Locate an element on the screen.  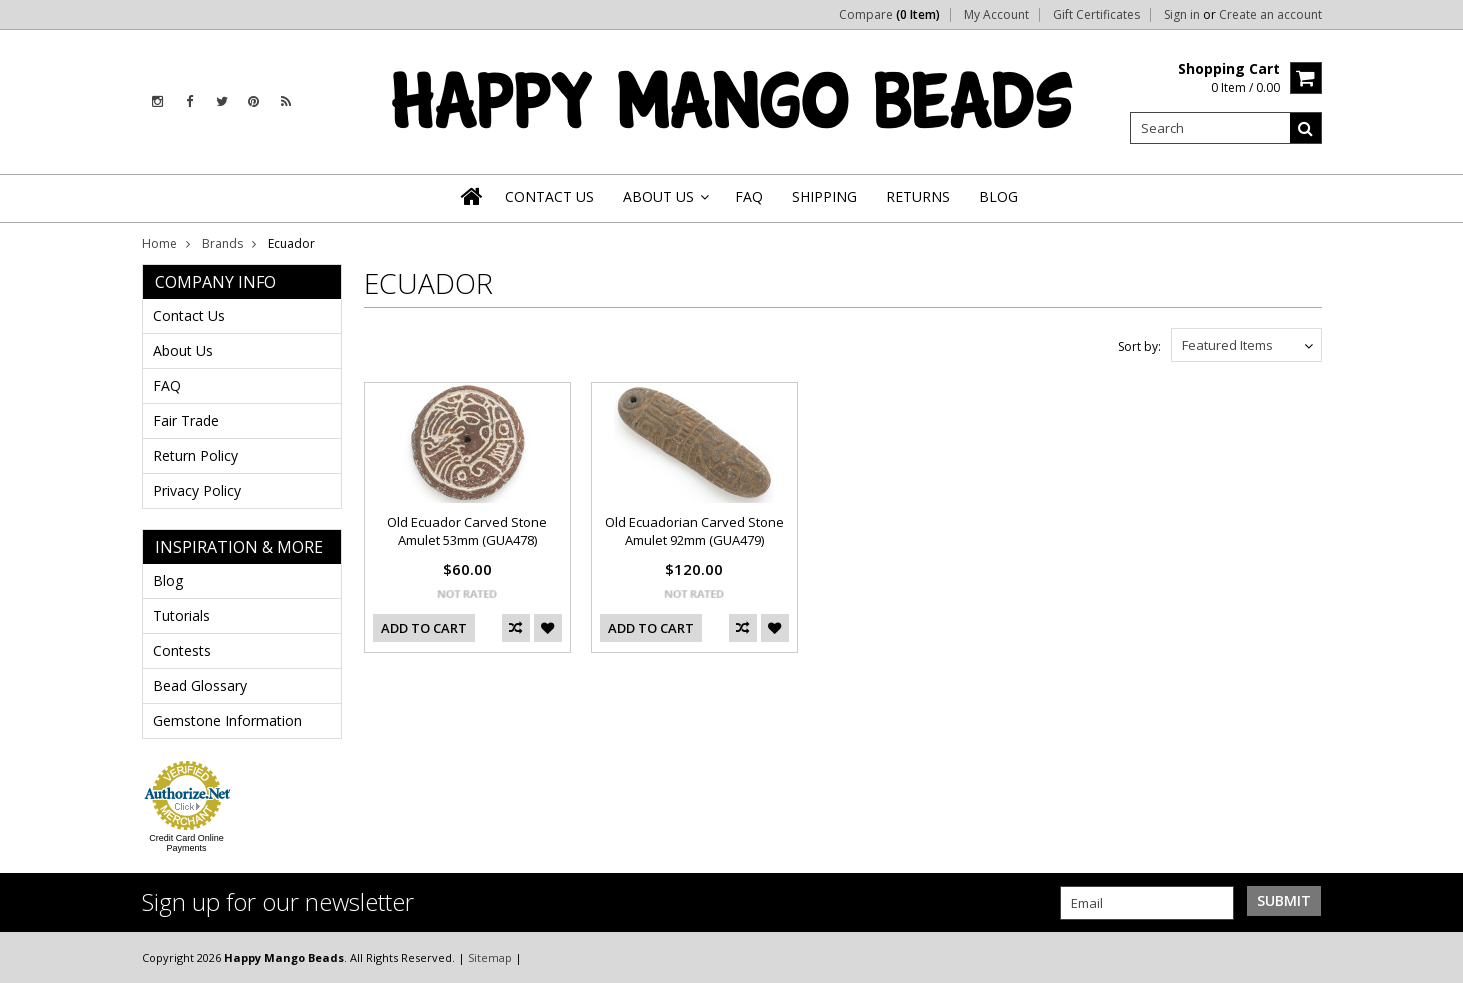
Add To Cart is located at coordinates (424, 628).